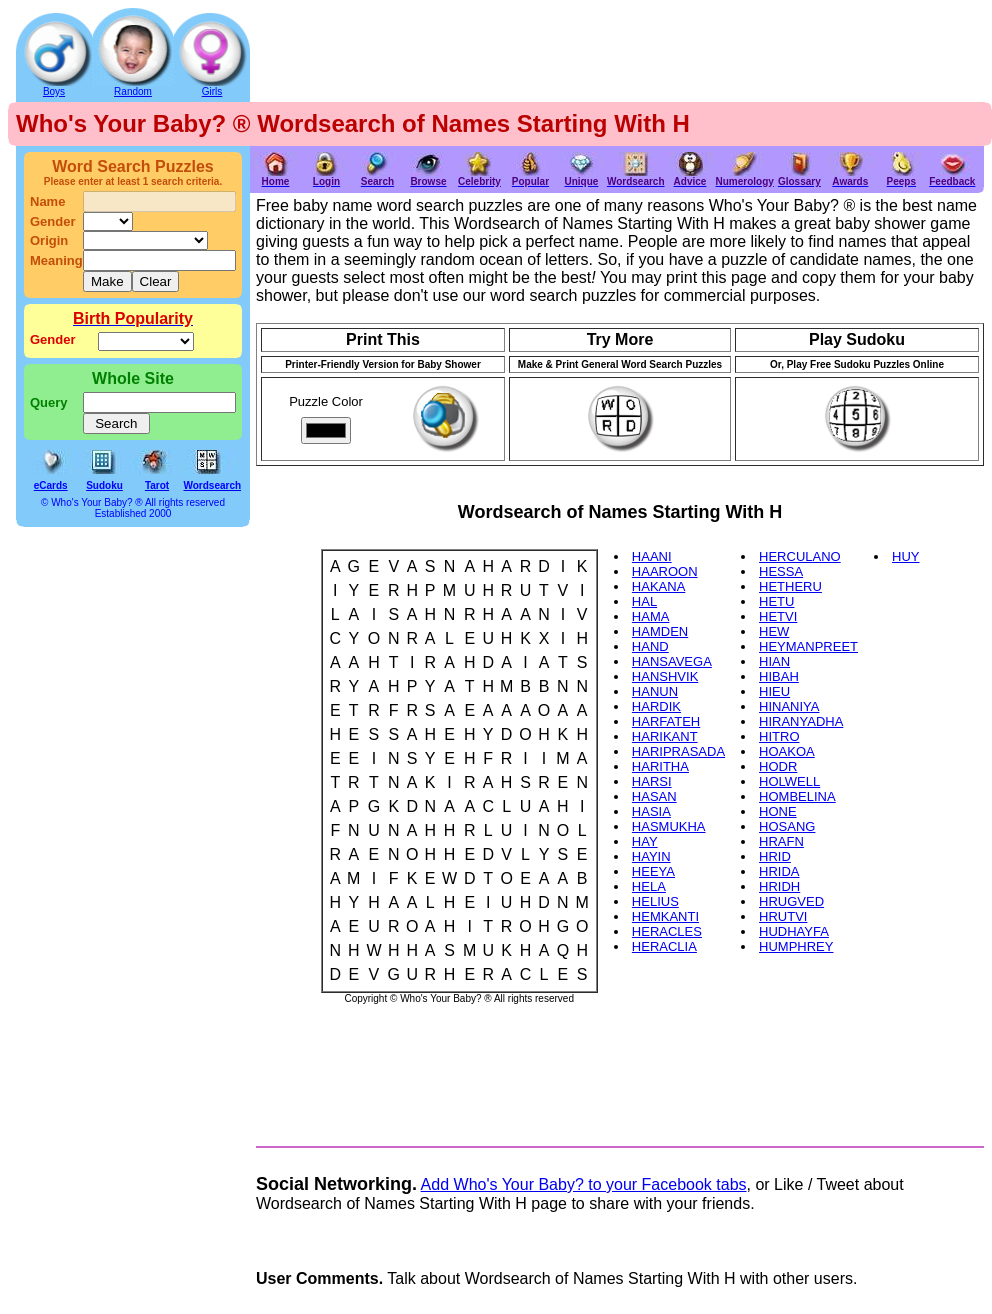 This screenshot has height=1314, width=992. Describe the element at coordinates (778, 766) in the screenshot. I see `HODR` at that location.